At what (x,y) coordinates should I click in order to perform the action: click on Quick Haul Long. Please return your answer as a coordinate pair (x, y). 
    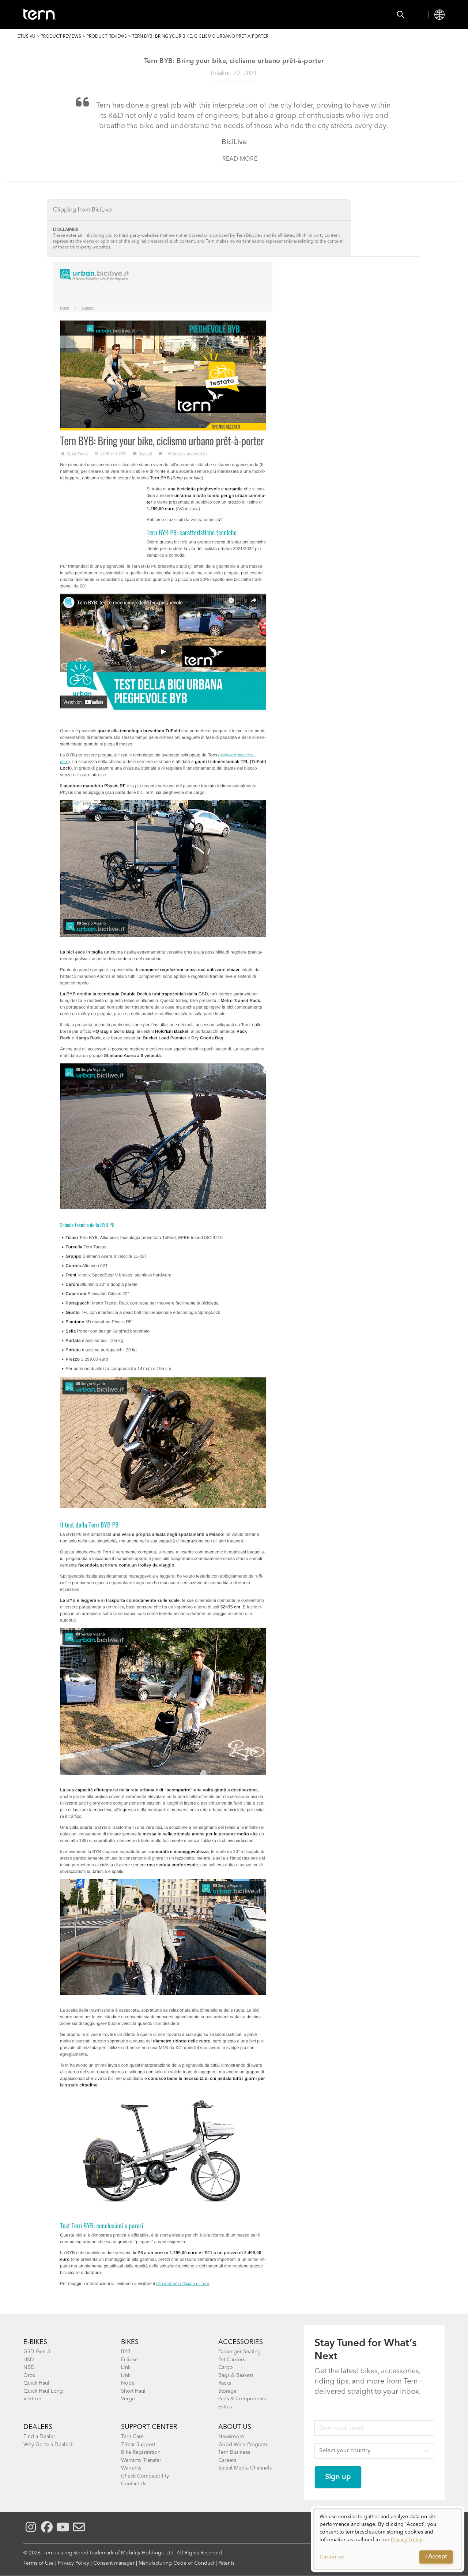
    Looking at the image, I should click on (43, 2391).